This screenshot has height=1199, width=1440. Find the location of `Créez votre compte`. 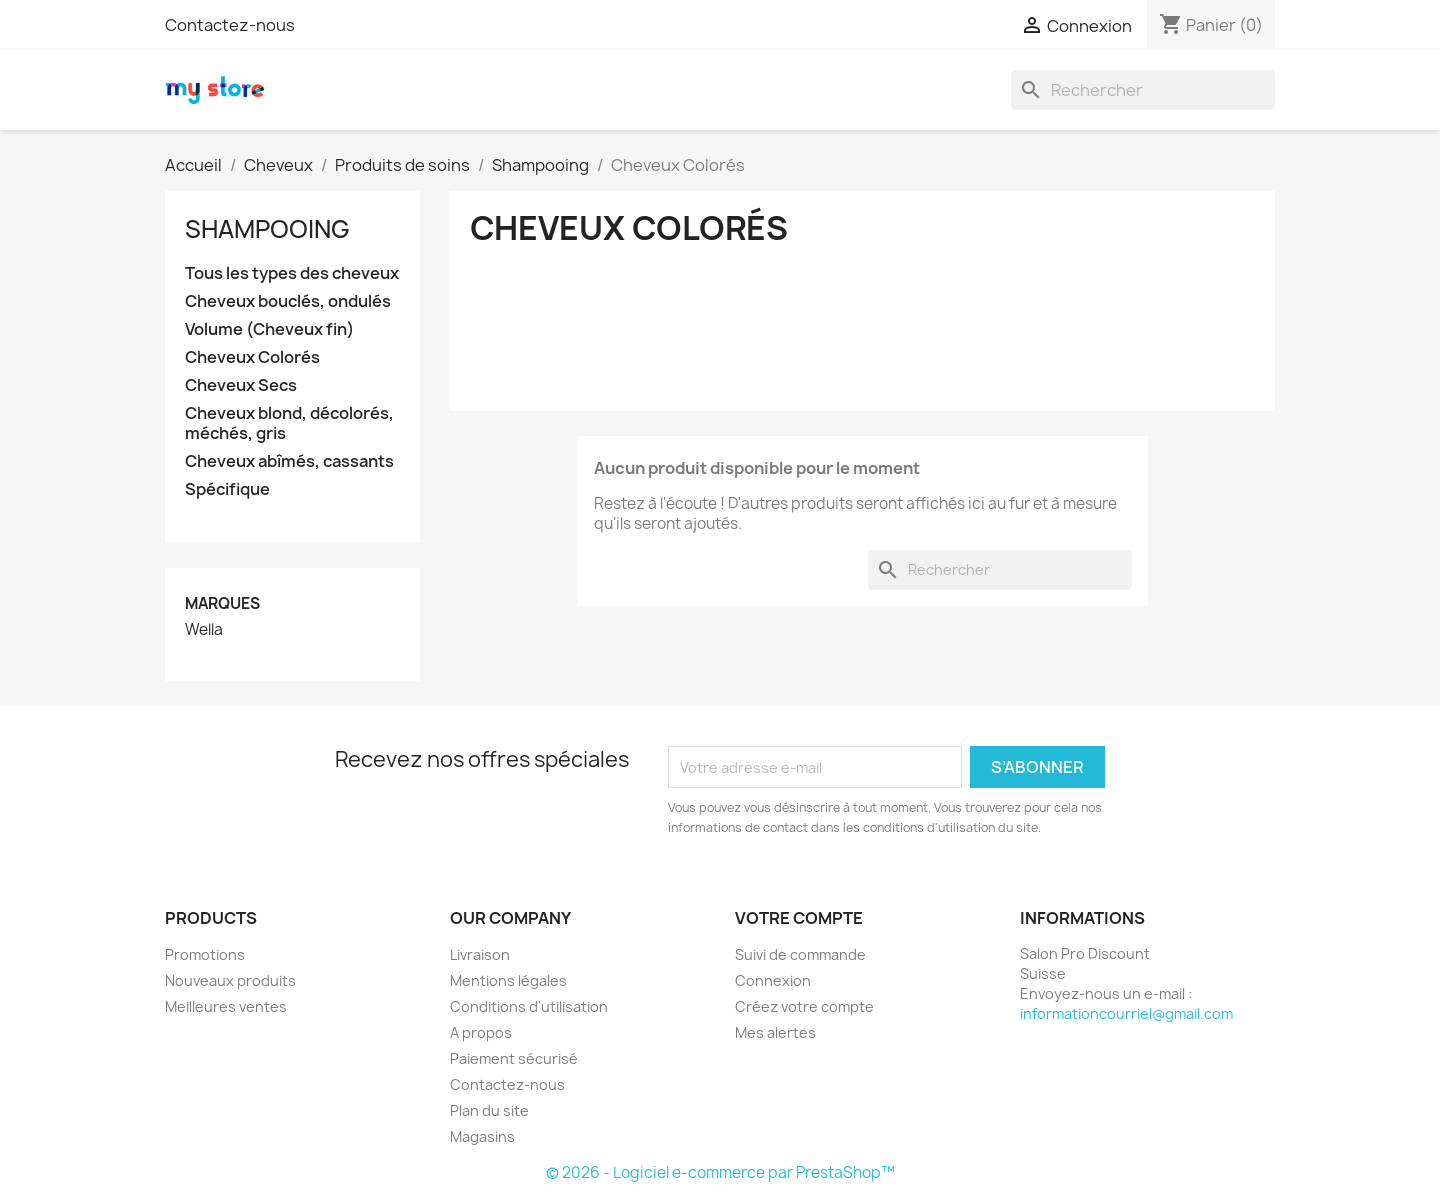

Créez votre compte is located at coordinates (804, 1006).